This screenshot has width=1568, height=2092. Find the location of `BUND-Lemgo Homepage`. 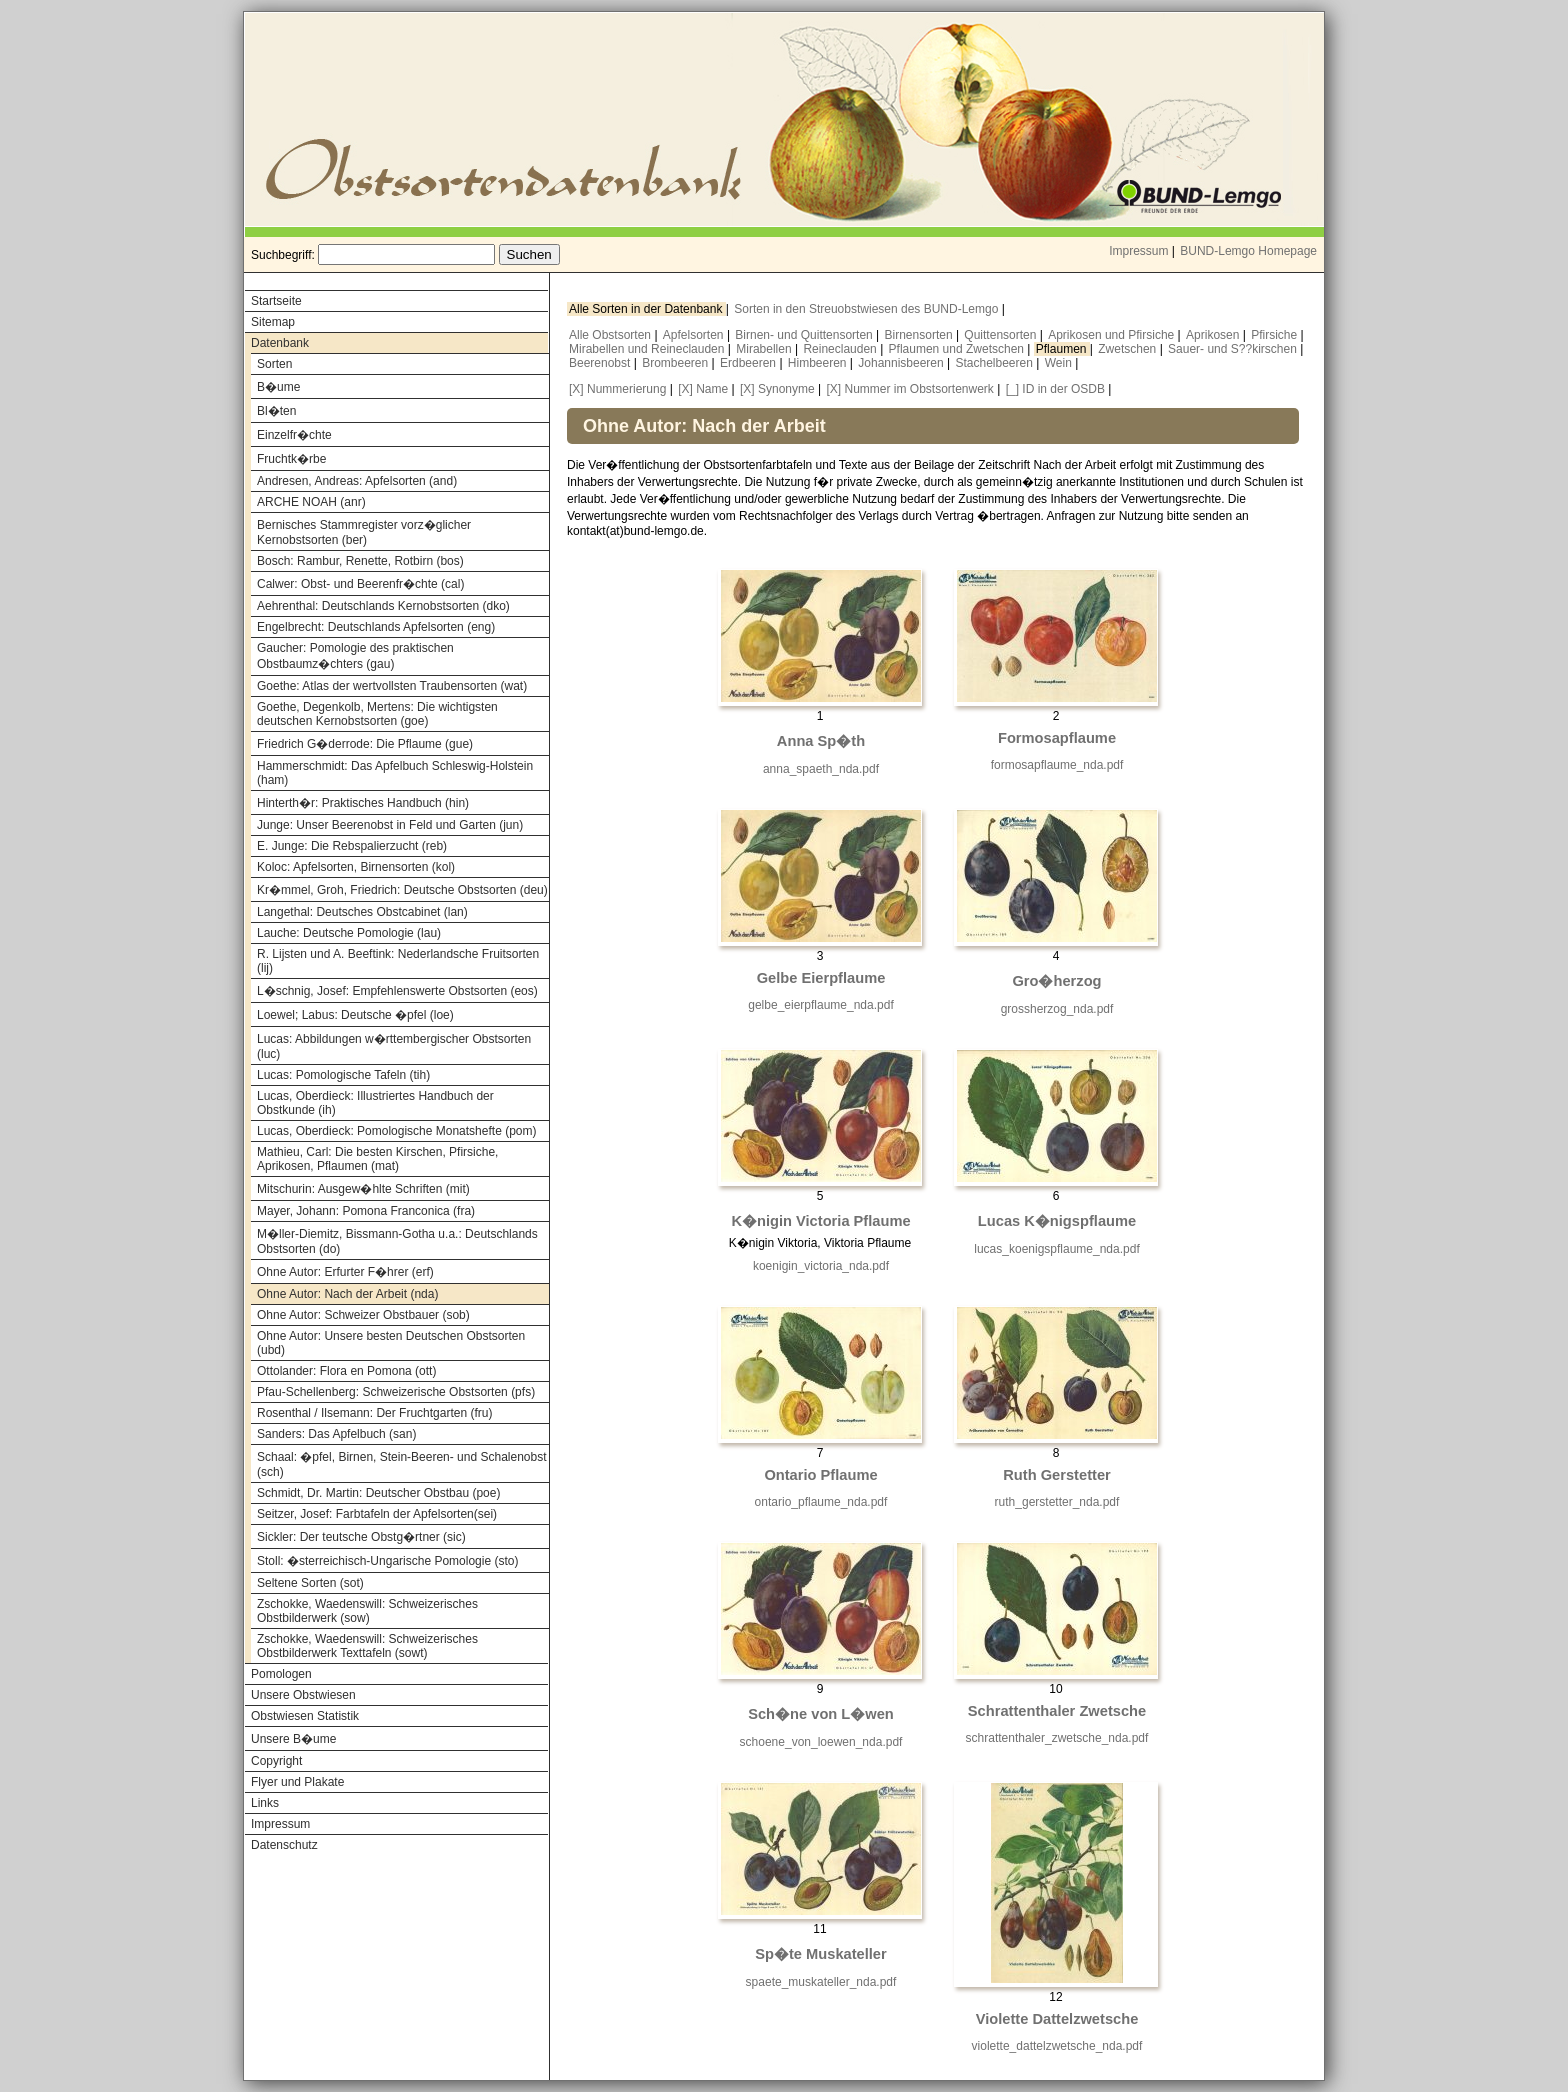

BUND-Lemgo Homepage is located at coordinates (1248, 251).